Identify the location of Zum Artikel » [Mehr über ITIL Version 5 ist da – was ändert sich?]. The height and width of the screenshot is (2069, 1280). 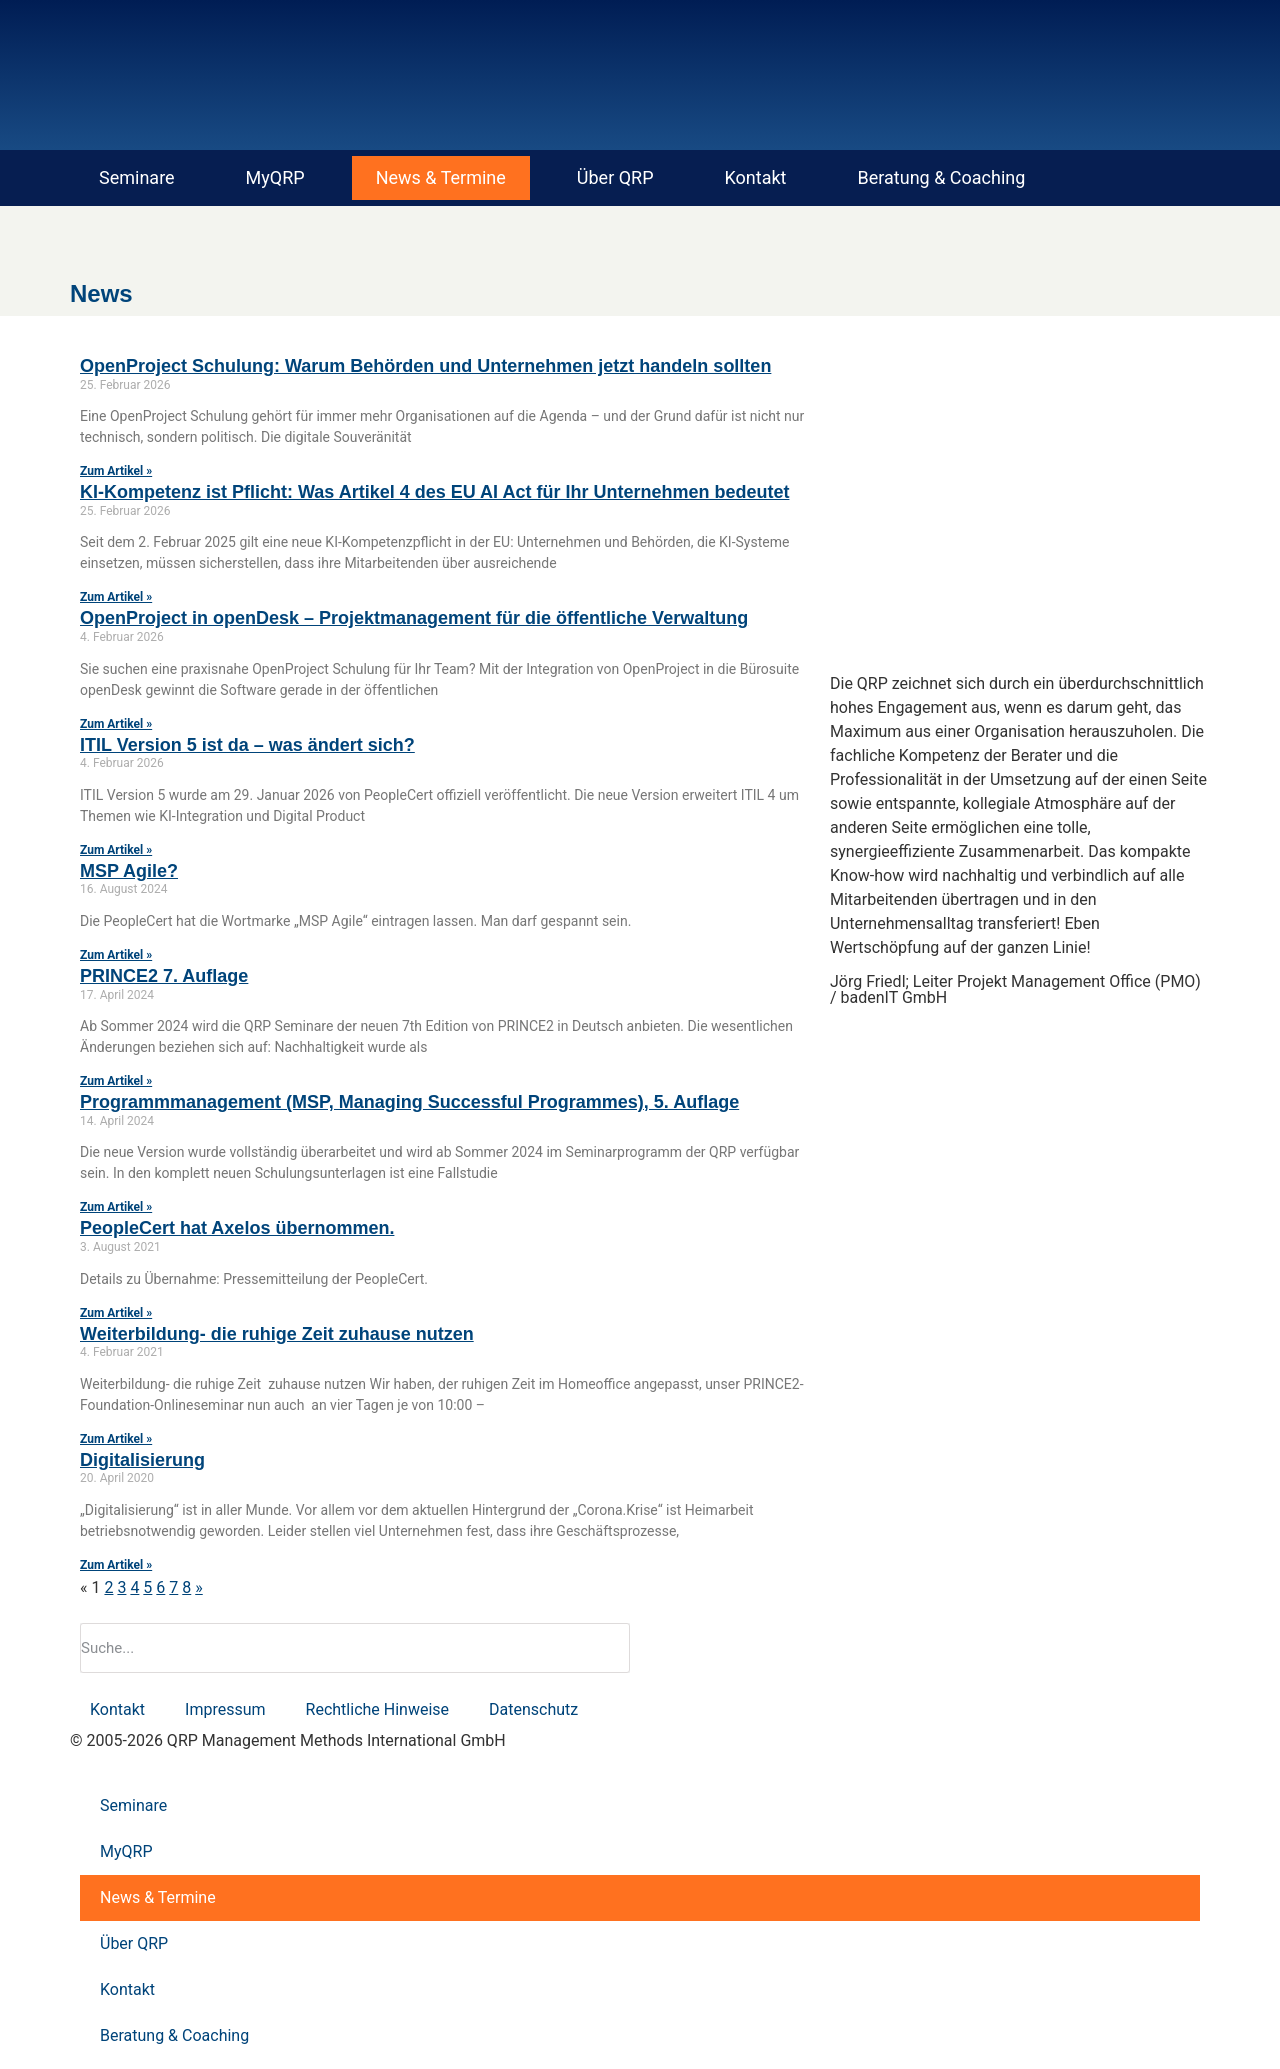
(116, 850).